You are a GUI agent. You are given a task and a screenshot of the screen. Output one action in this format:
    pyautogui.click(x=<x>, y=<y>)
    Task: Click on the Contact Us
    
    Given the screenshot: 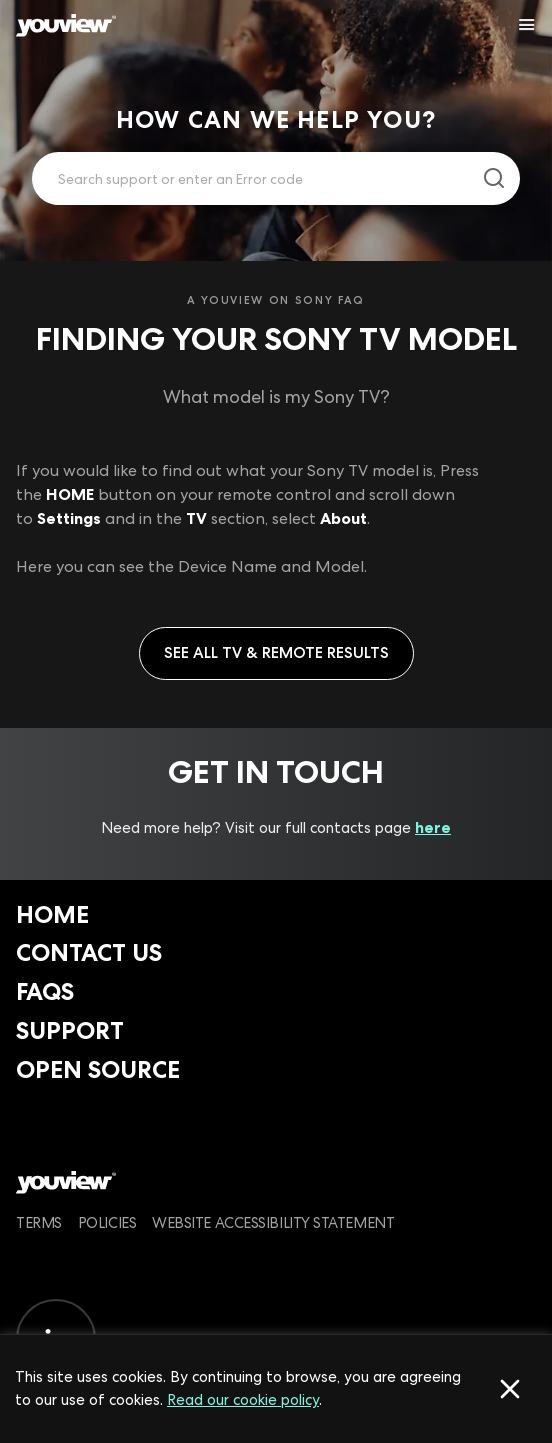 What is the action you would take?
    pyautogui.click(x=89, y=952)
    